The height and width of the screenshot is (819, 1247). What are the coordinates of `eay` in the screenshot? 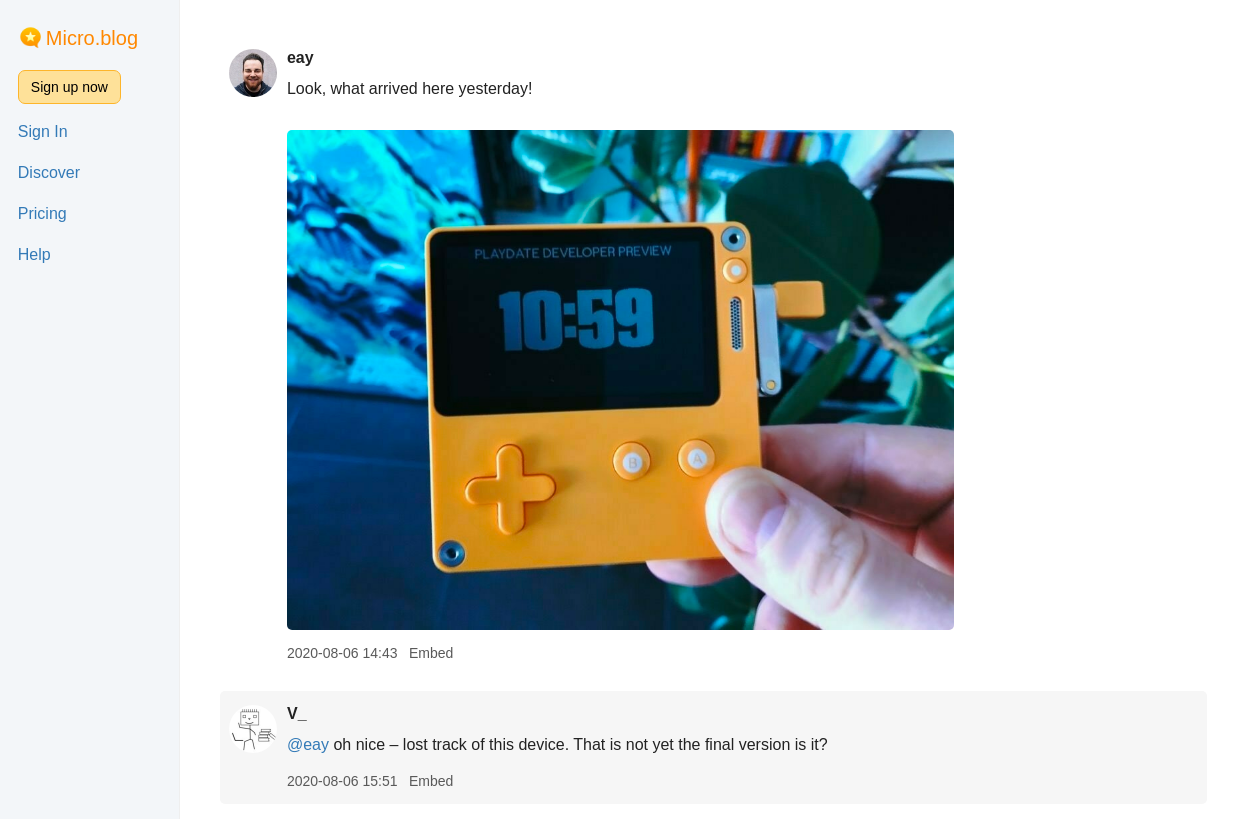 It's located at (300, 57).